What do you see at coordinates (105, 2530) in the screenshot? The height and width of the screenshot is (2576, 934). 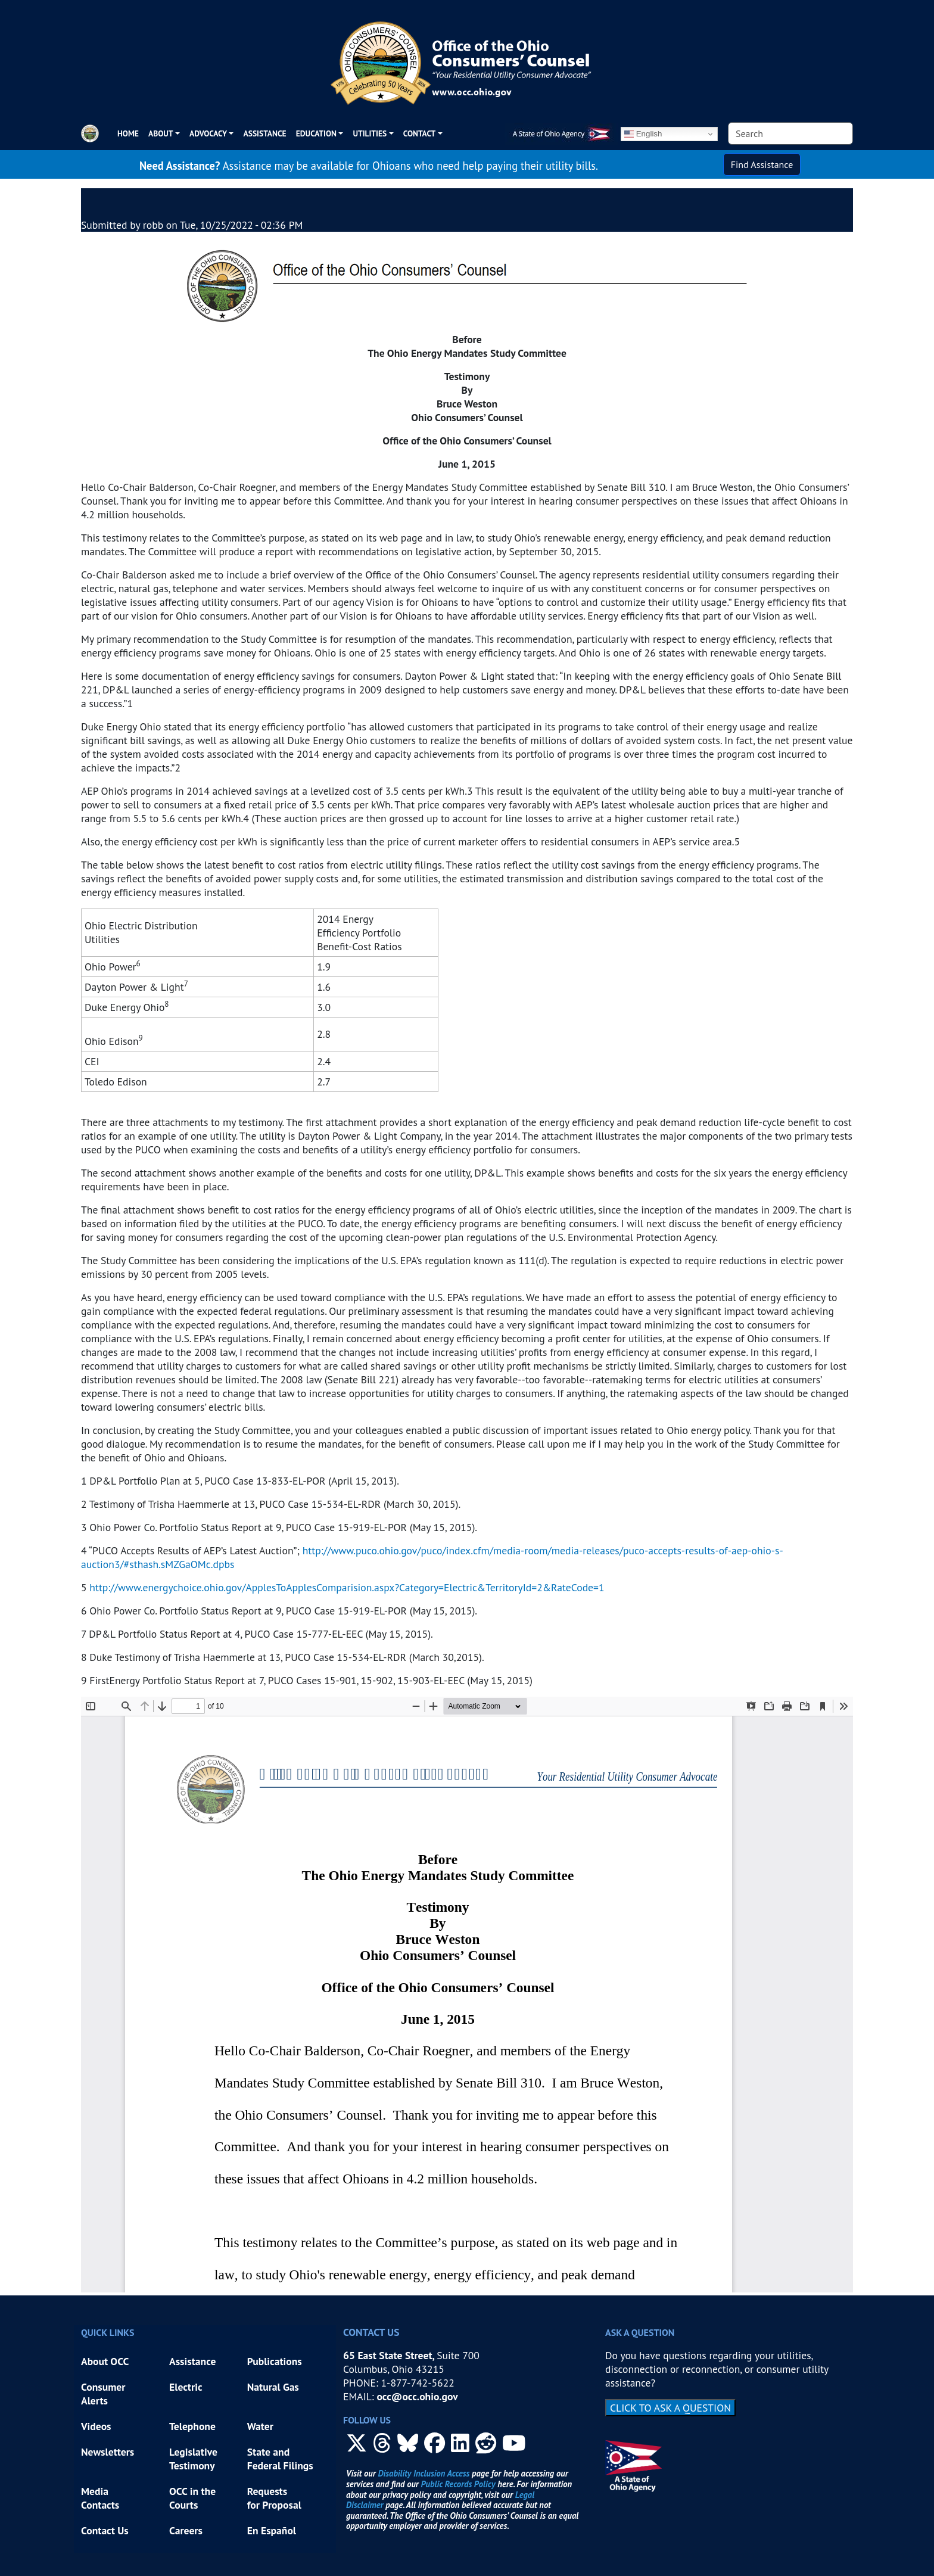 I see `Contact Us` at bounding box center [105, 2530].